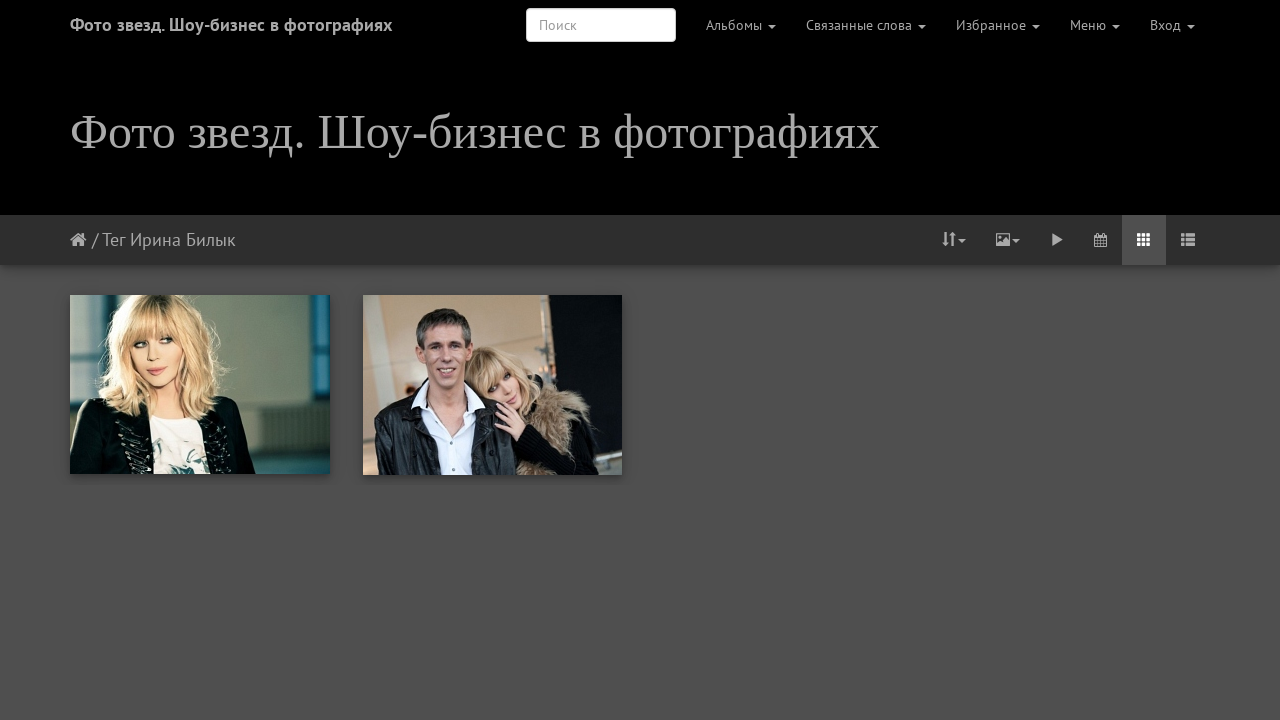  I want to click on Избранное, so click(998, 25).